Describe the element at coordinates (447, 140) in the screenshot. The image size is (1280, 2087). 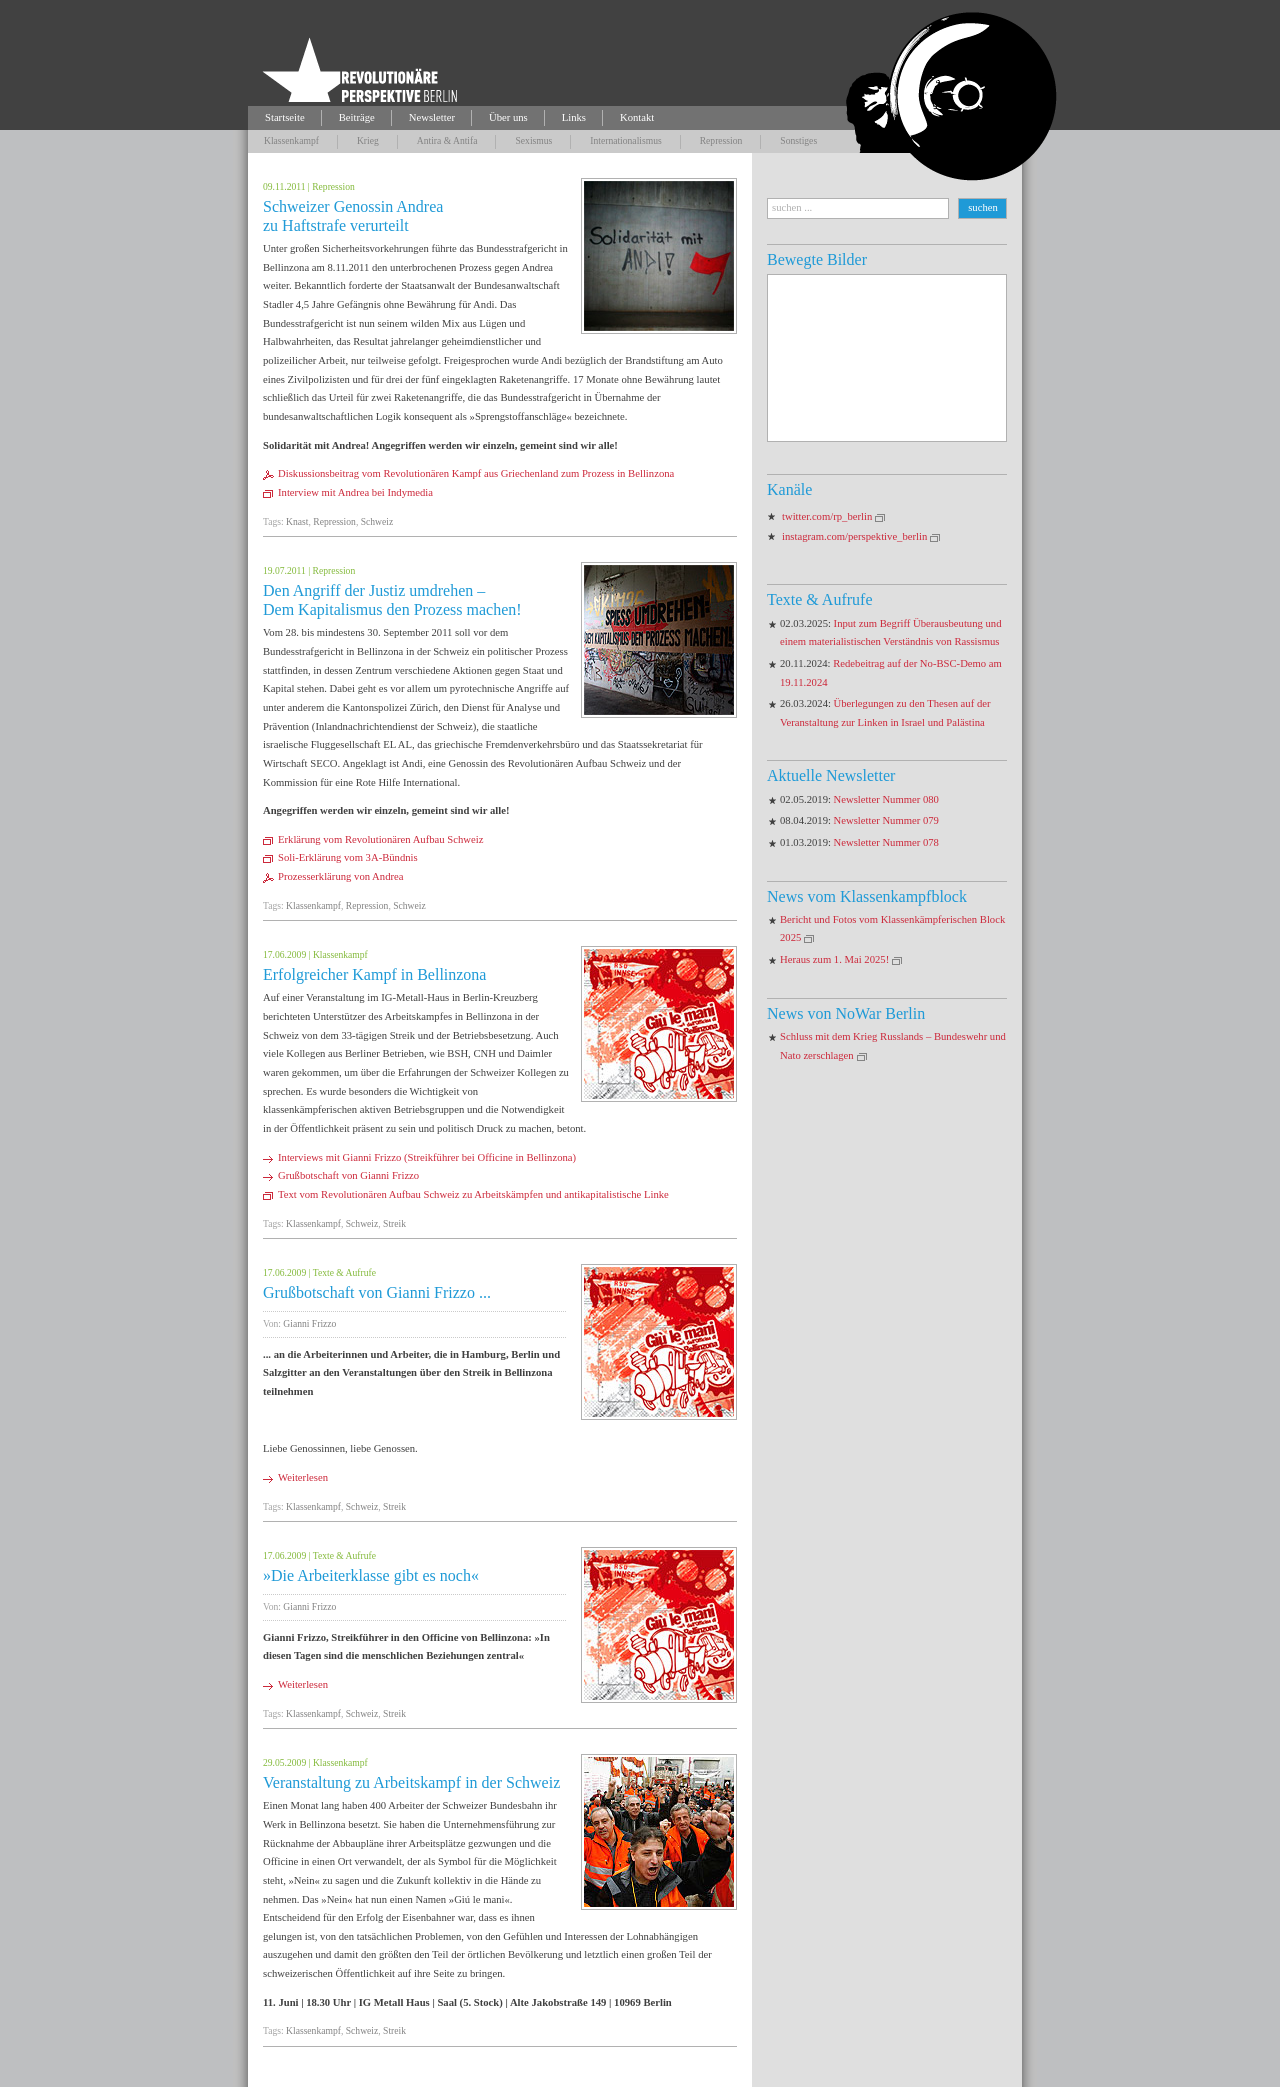
I see `Antira & Antifa` at that location.